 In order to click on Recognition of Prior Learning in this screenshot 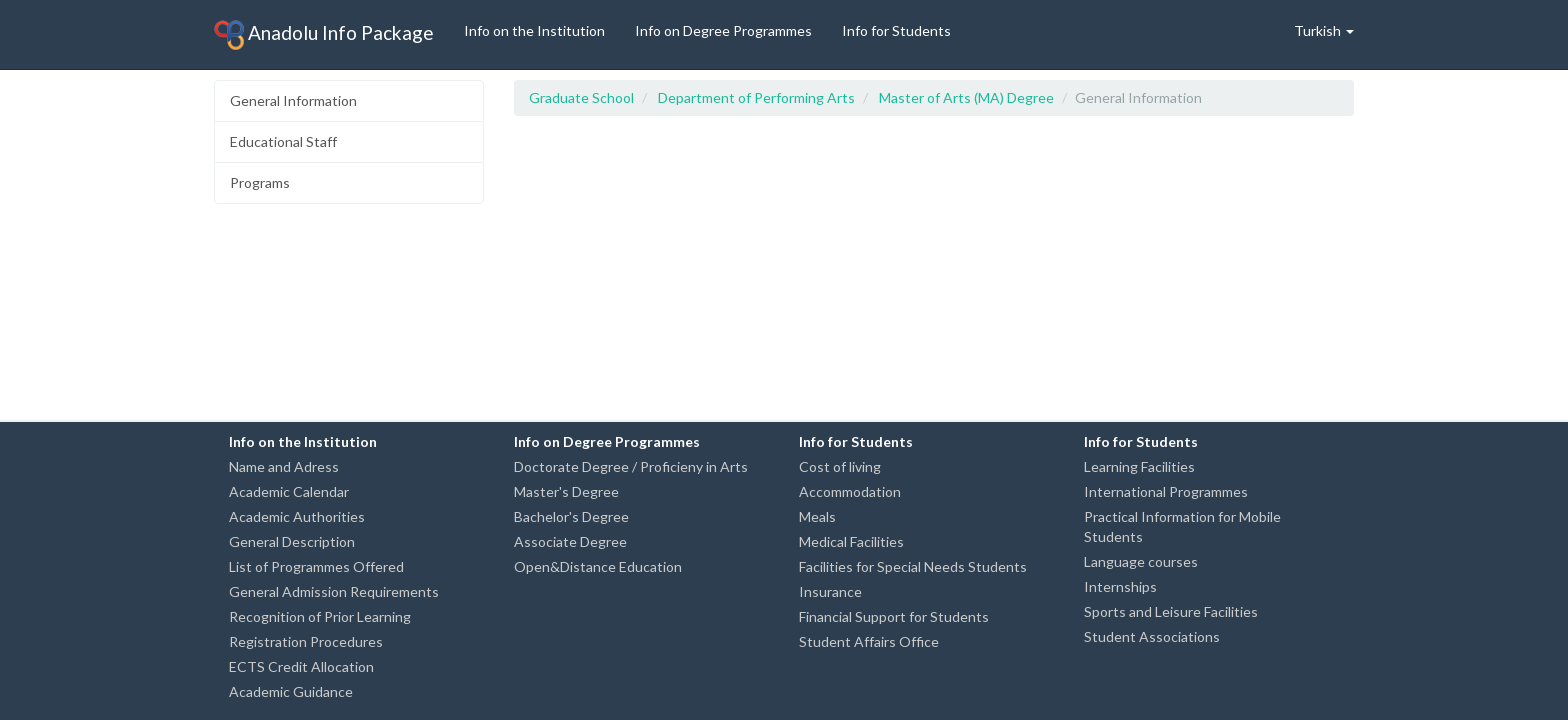, I will do `click(320, 616)`.